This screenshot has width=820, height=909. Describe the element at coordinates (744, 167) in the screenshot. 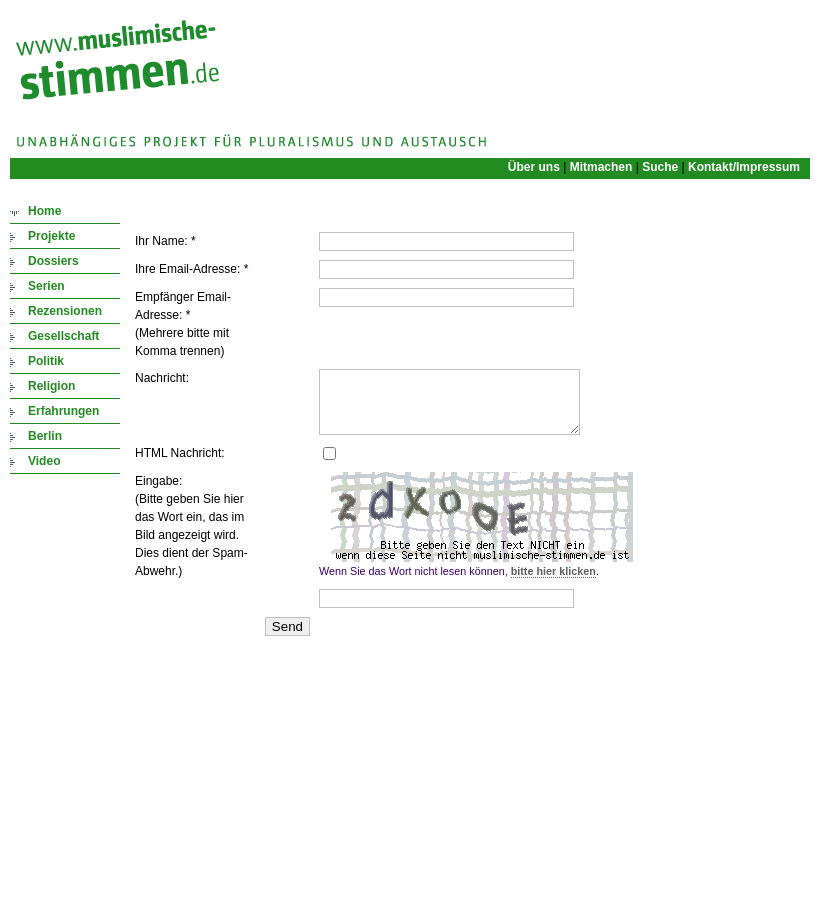

I see `Kontakt/Impressum` at that location.